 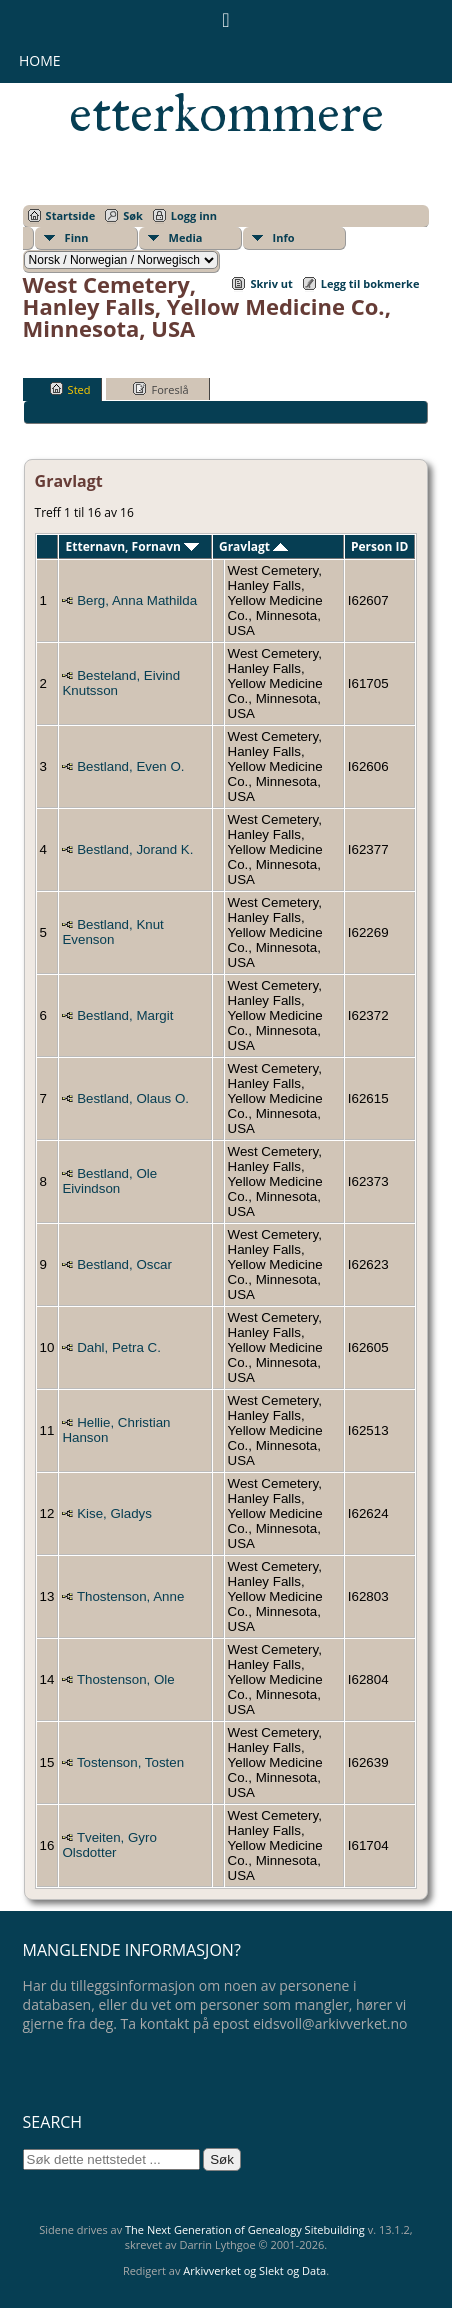 I want to click on Søk, so click(x=133, y=215).